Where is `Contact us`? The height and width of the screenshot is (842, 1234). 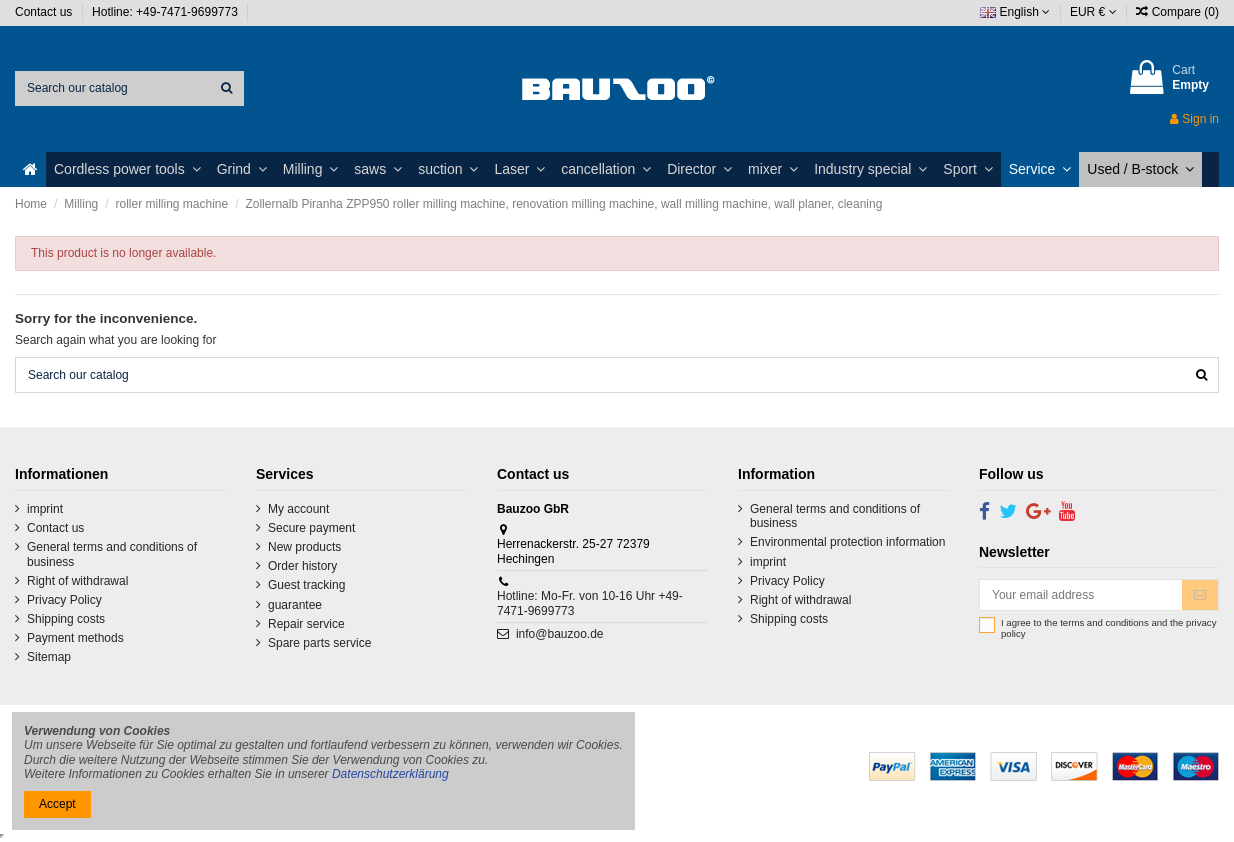 Contact us is located at coordinates (45, 12).